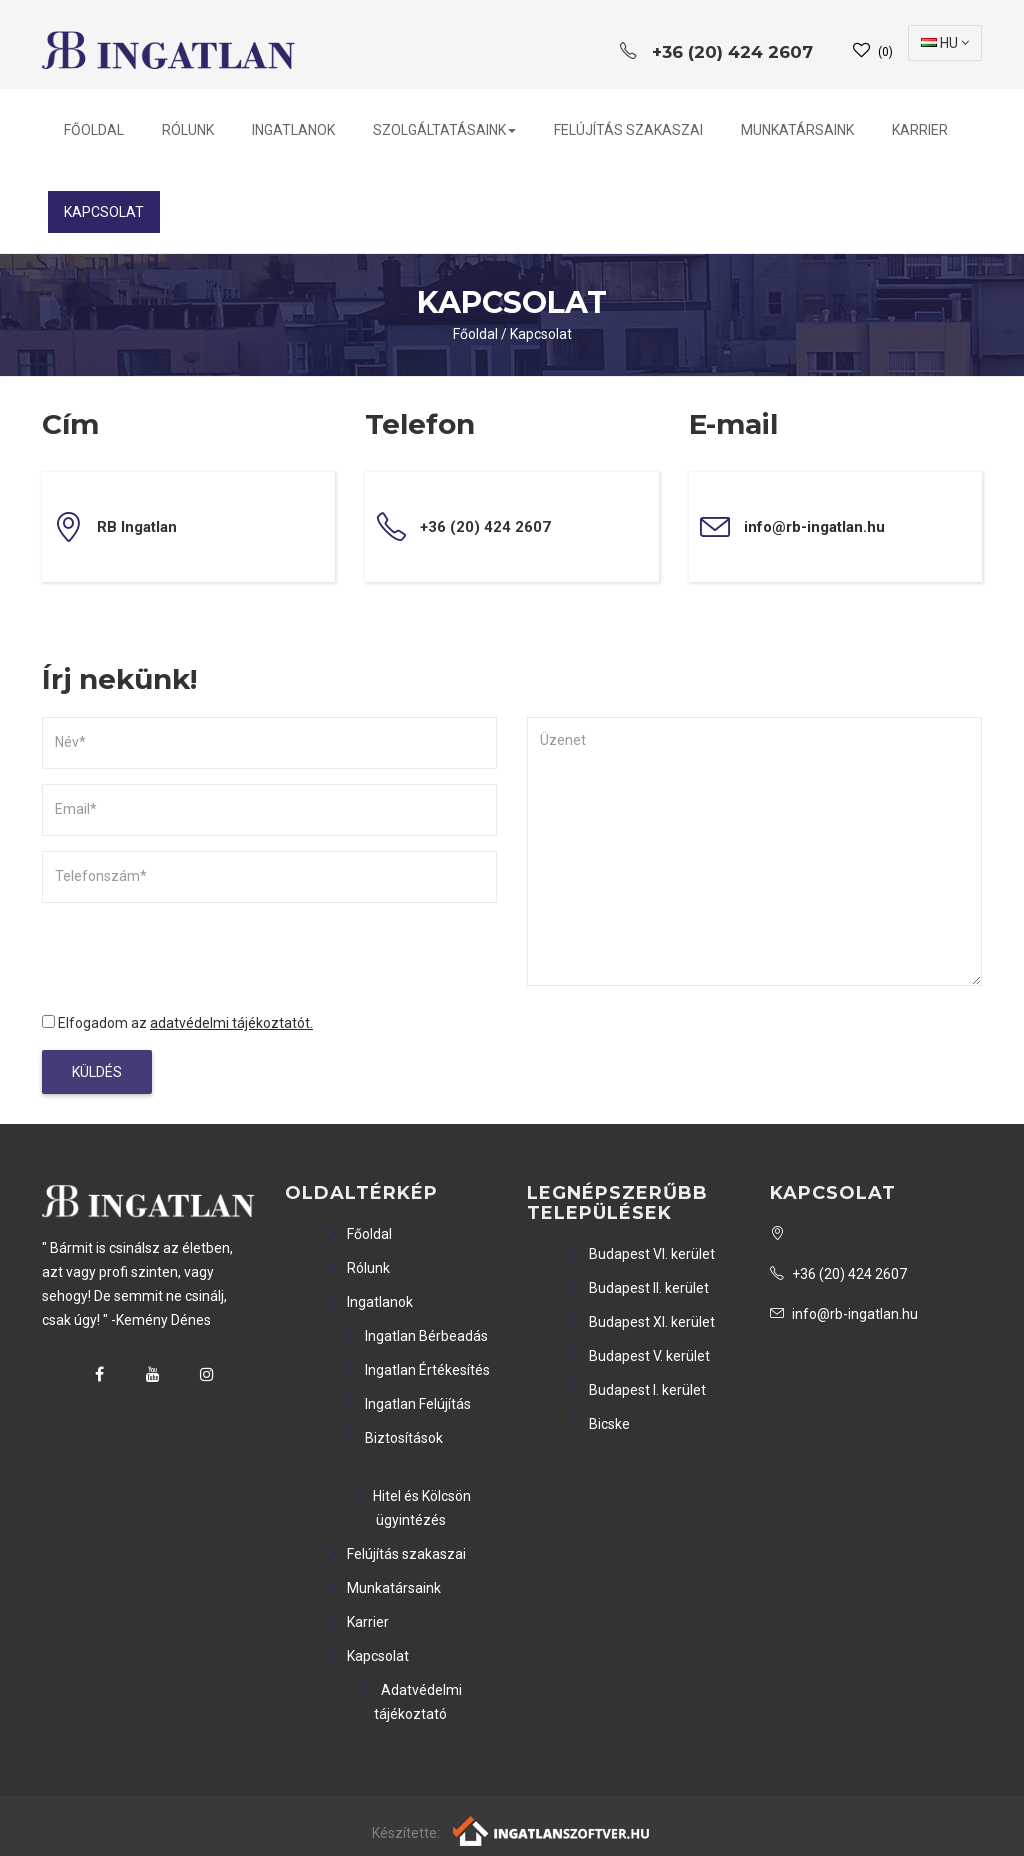 This screenshot has height=1856, width=1024. I want to click on Budapest XI. kerület, so click(641, 1322).